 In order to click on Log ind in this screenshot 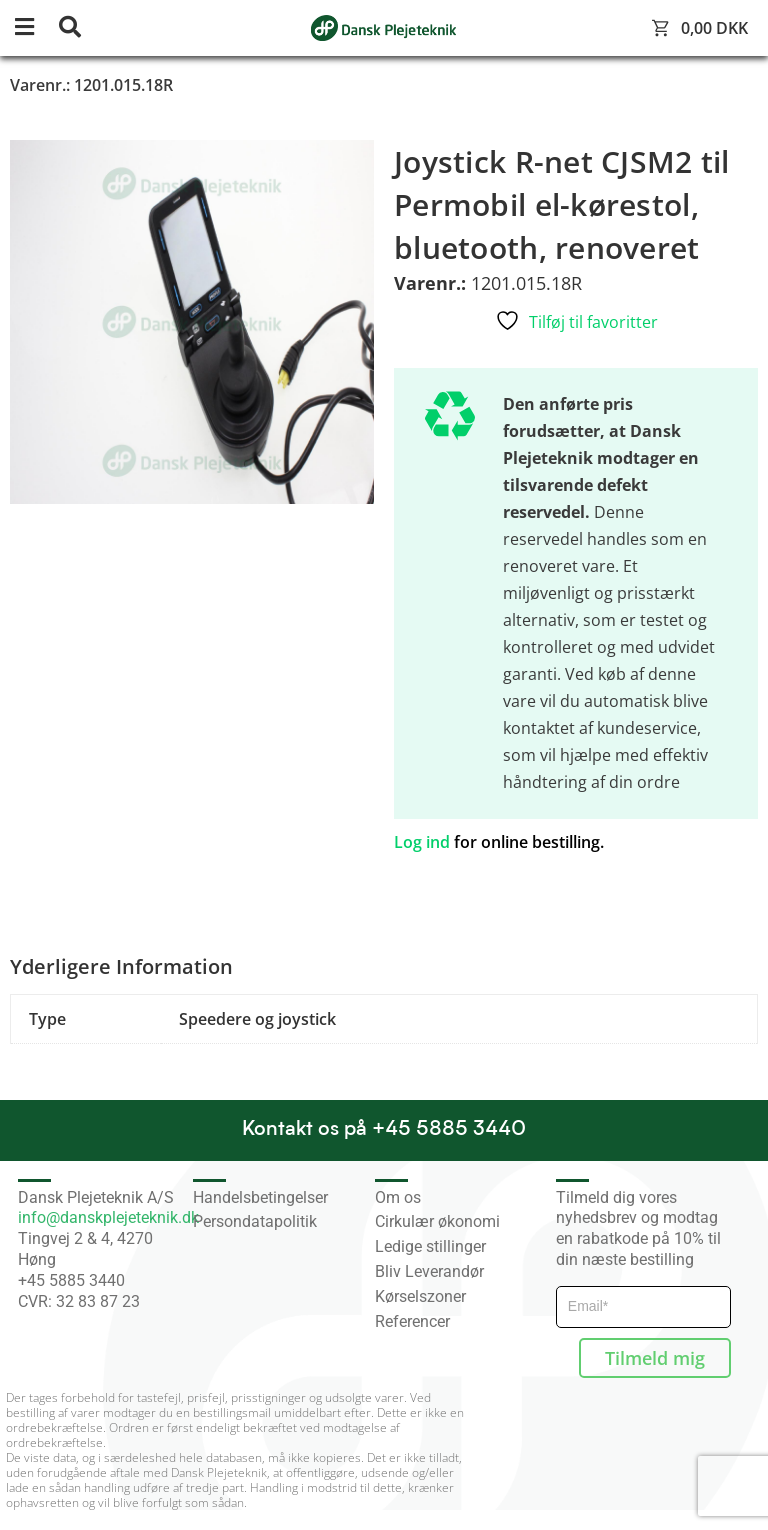, I will do `click(422, 842)`.